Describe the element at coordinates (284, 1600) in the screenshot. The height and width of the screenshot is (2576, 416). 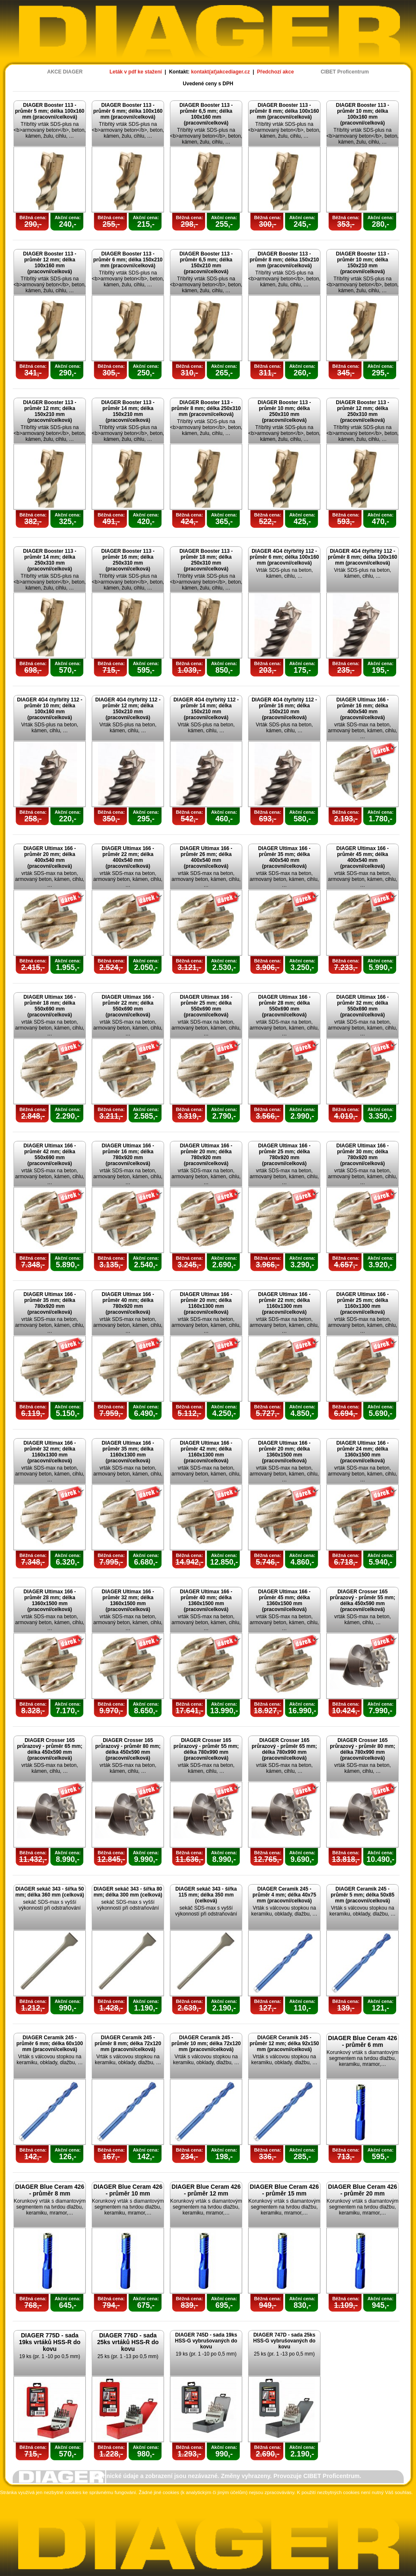
I see `DIAGER Ultimax 166 - průměr 45 mm; délka 1360x1500 mm (pracovní/celková)` at that location.